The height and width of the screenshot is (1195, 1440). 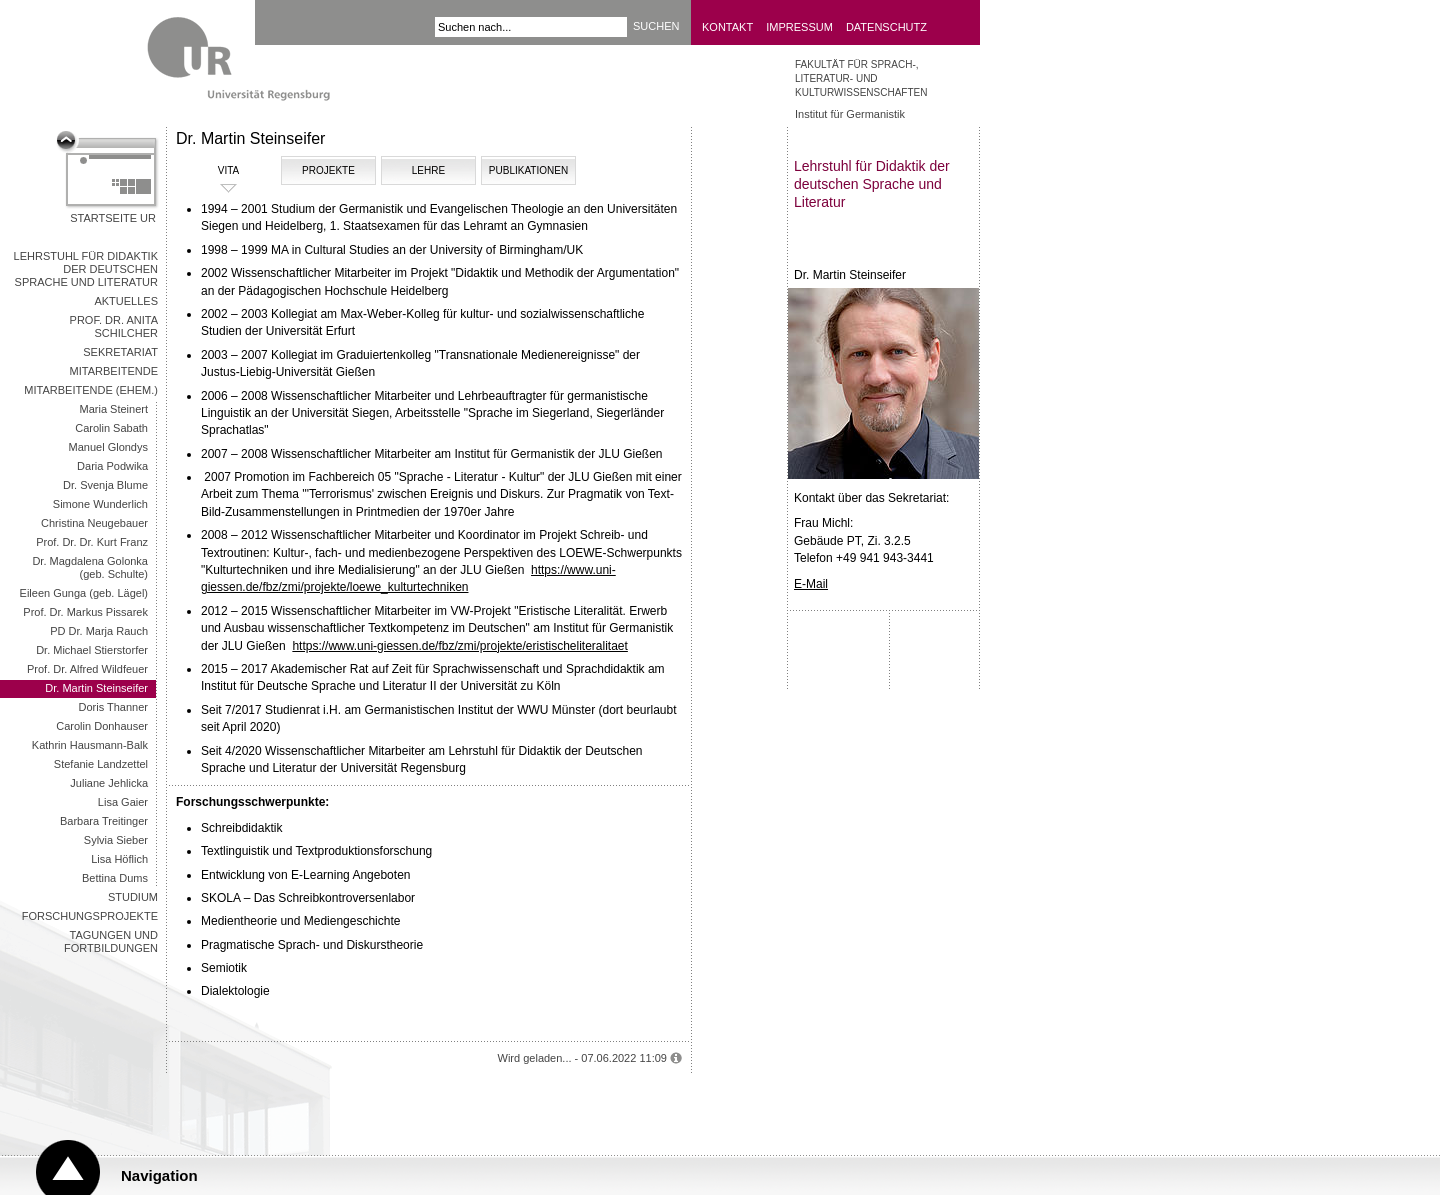 What do you see at coordinates (886, 27) in the screenshot?
I see `Datenschutz` at bounding box center [886, 27].